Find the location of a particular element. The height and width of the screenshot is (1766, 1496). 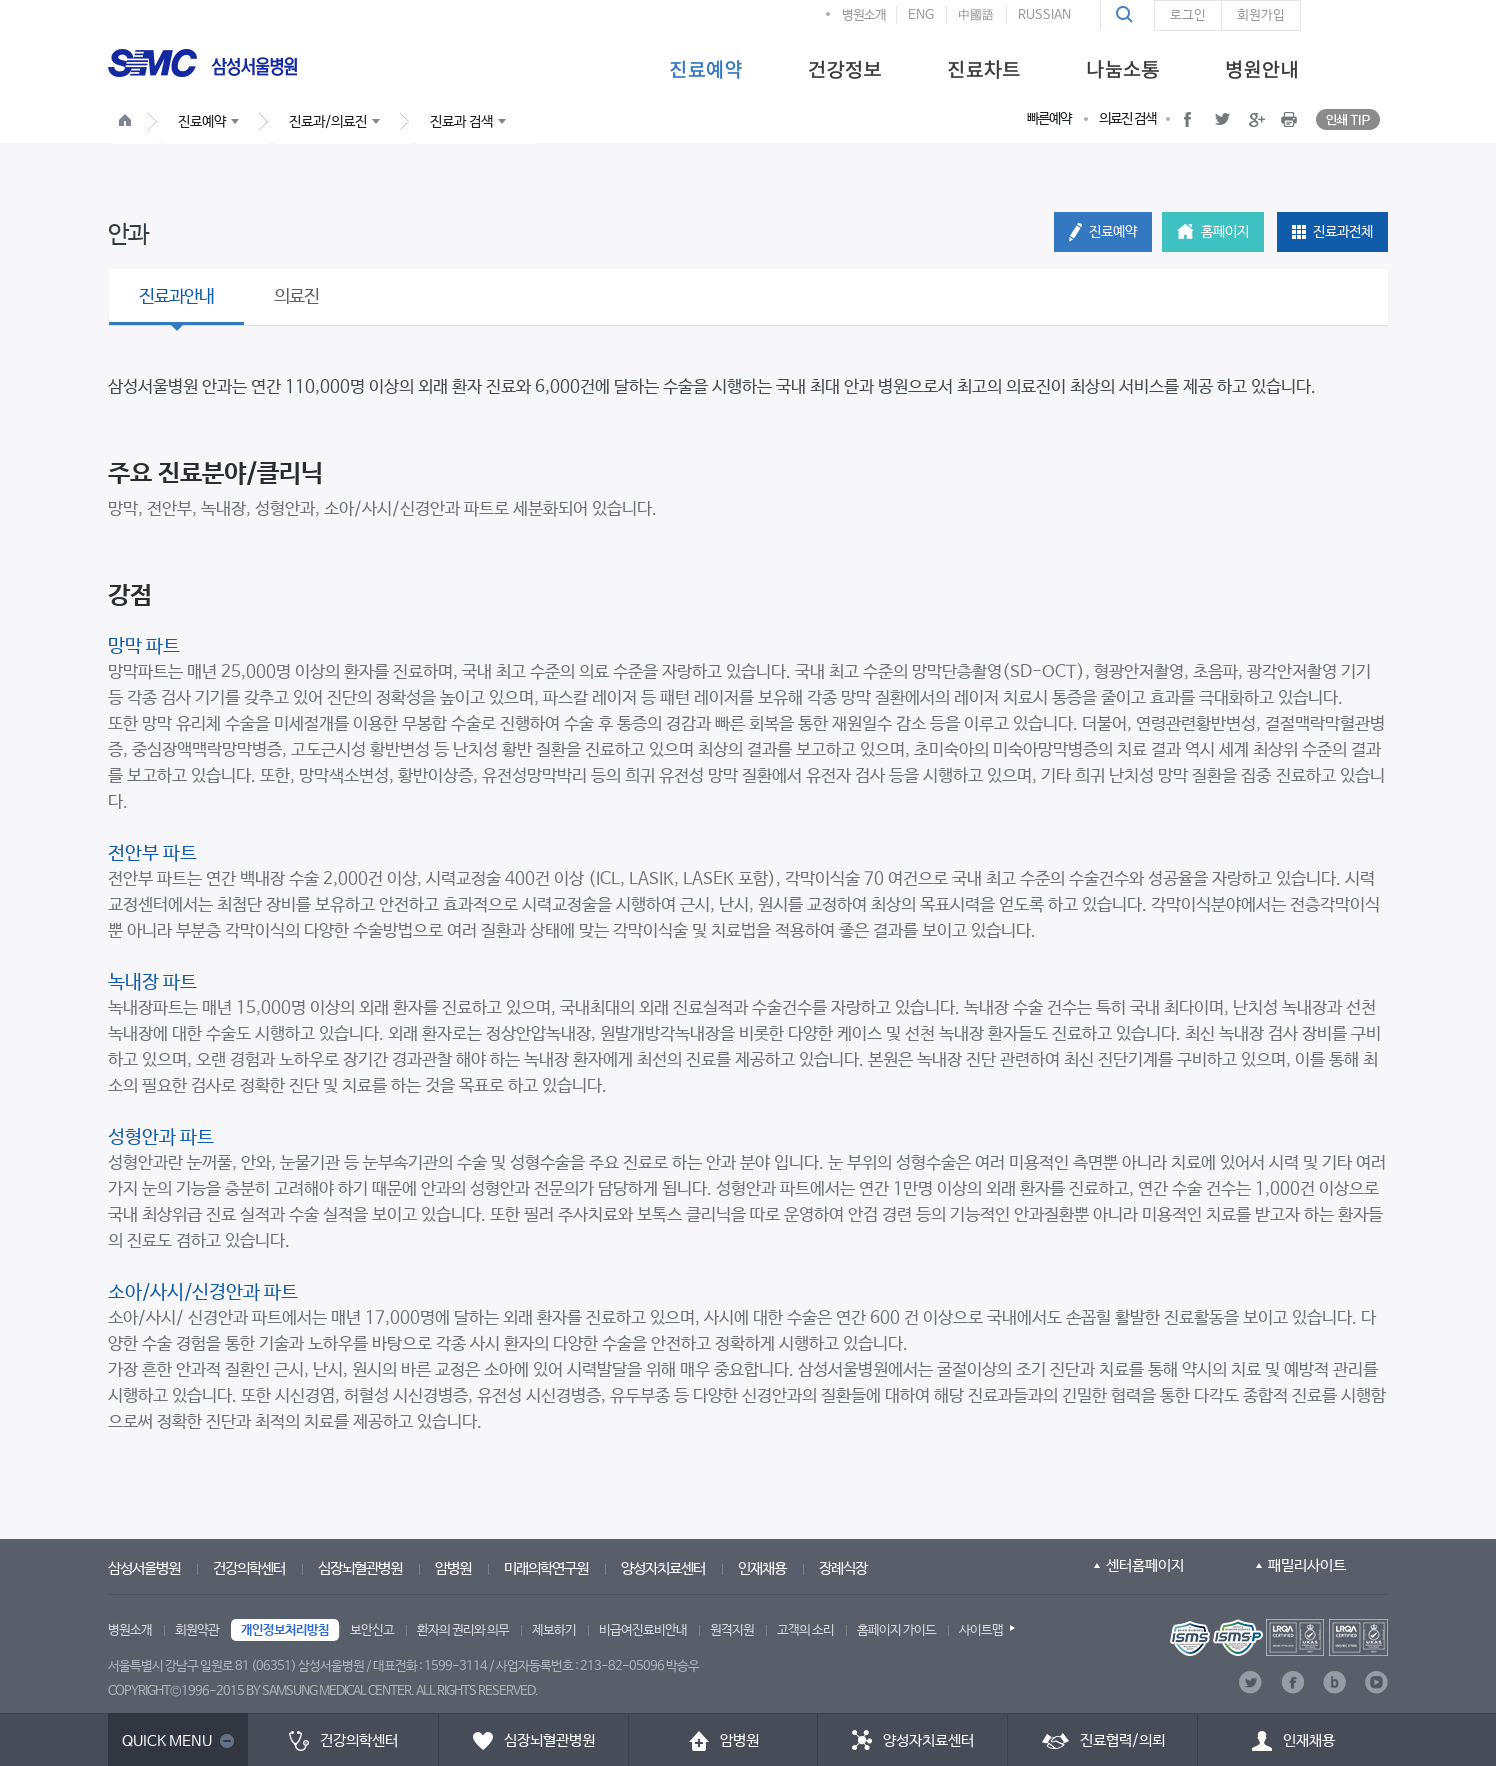

인재채용 is located at coordinates (762, 1568).